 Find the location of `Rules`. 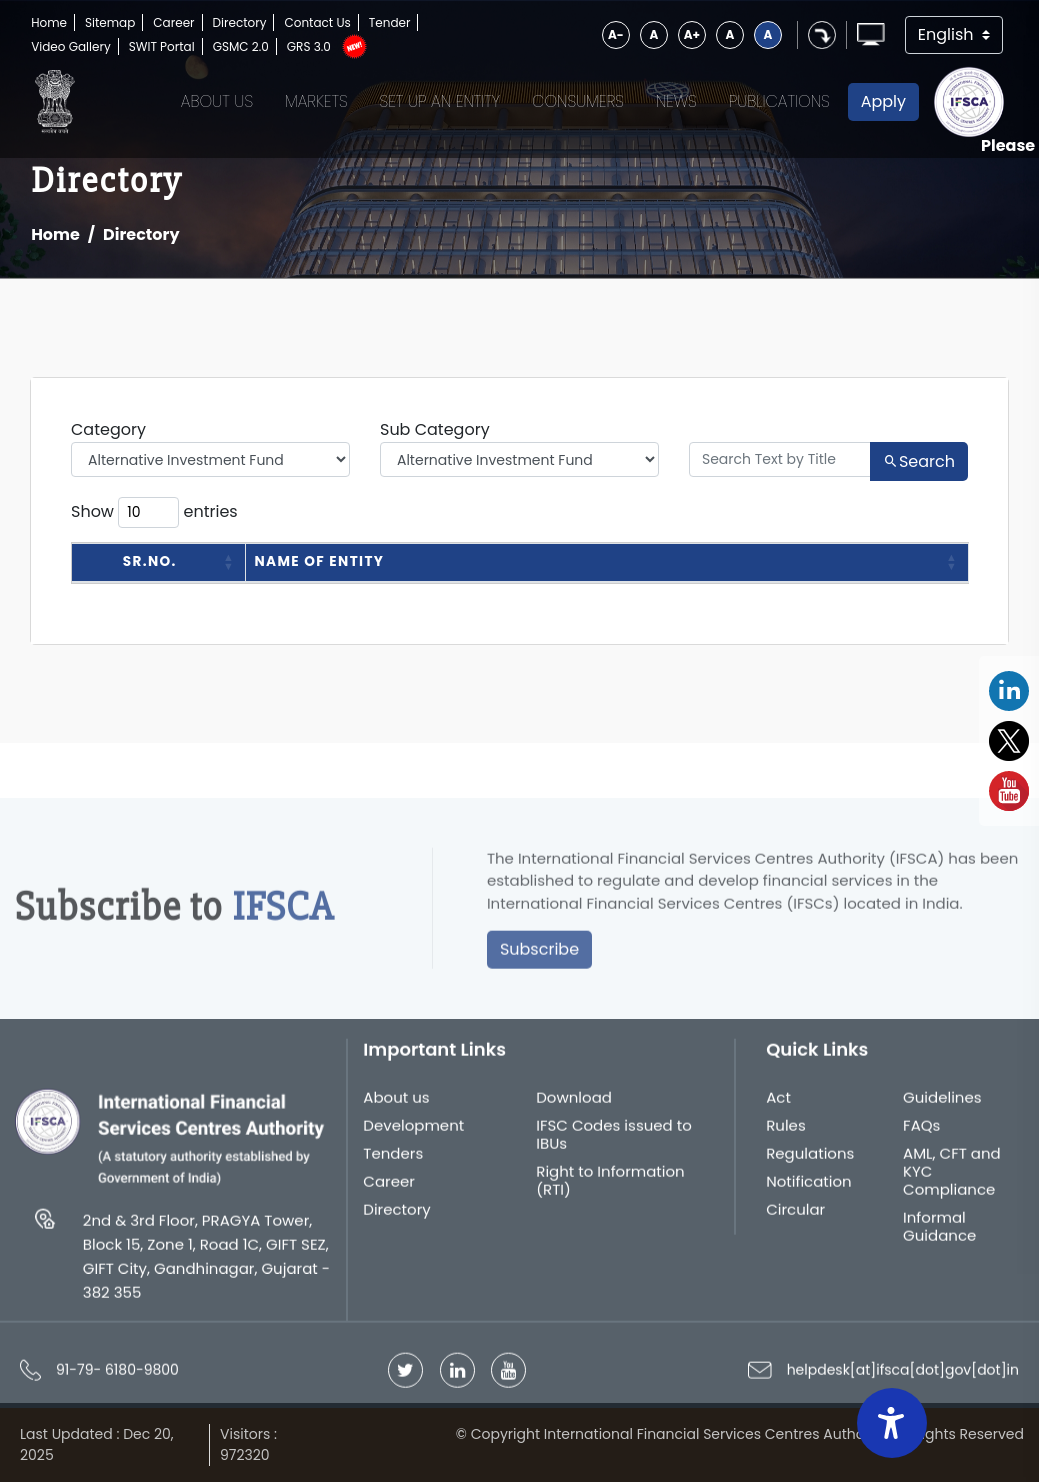

Rules is located at coordinates (786, 1133).